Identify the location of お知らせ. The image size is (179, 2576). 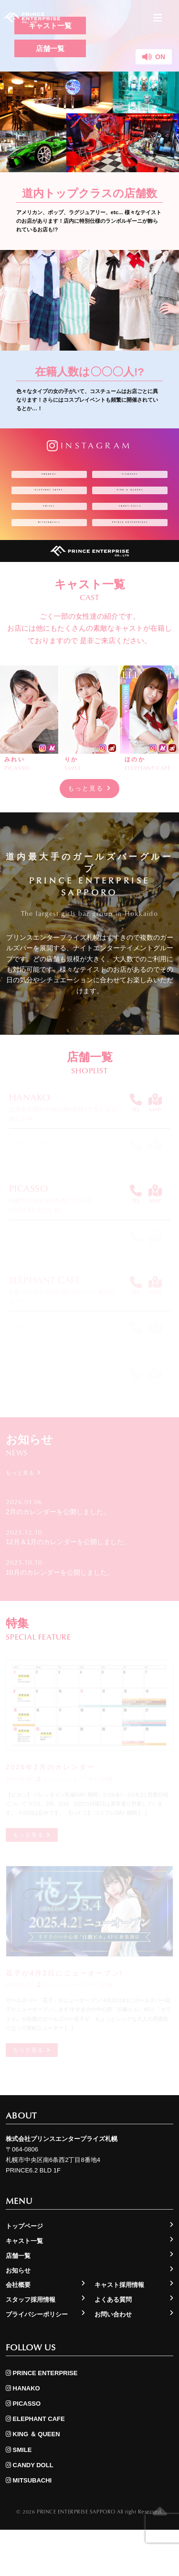
(18, 2316).